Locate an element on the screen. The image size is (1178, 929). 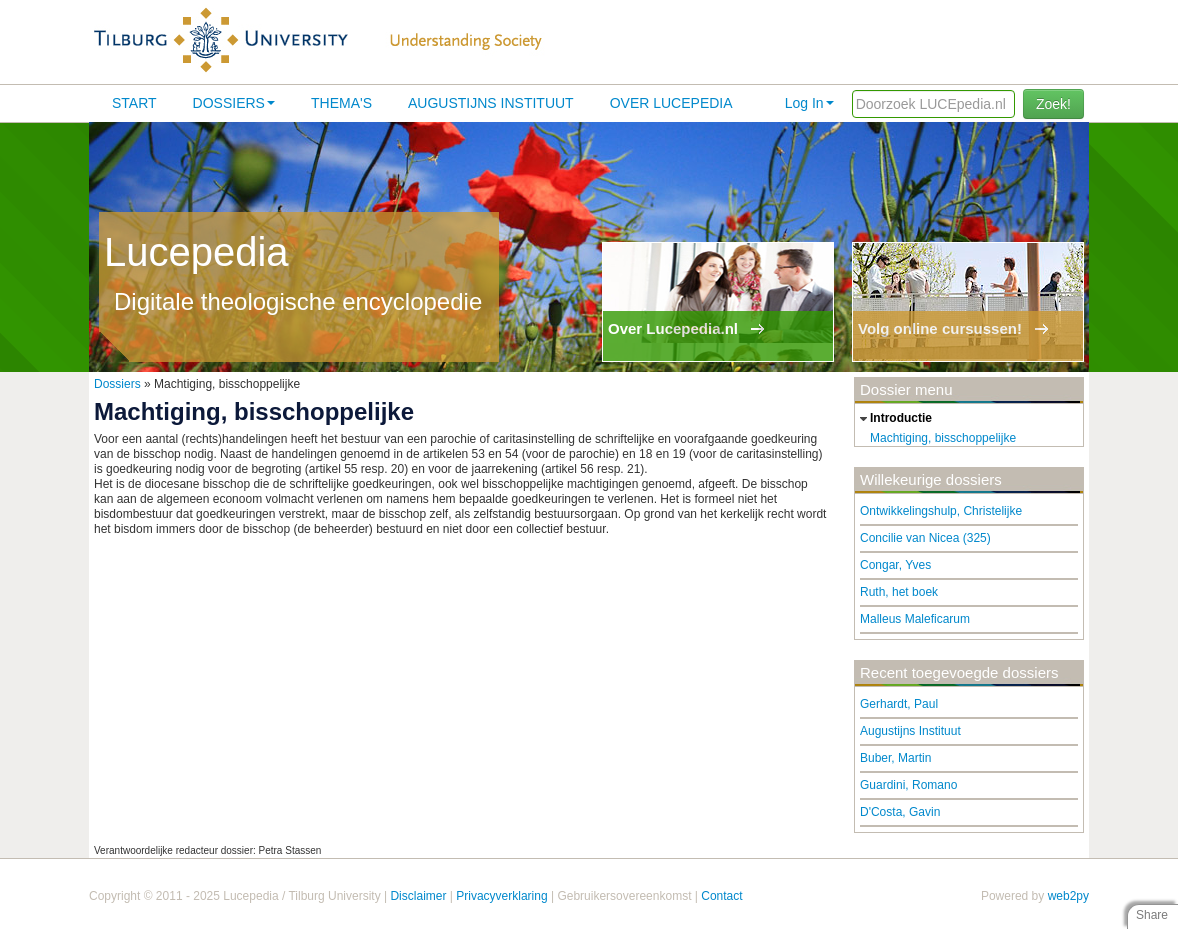
Augustijns Instituut is located at coordinates (491, 103).